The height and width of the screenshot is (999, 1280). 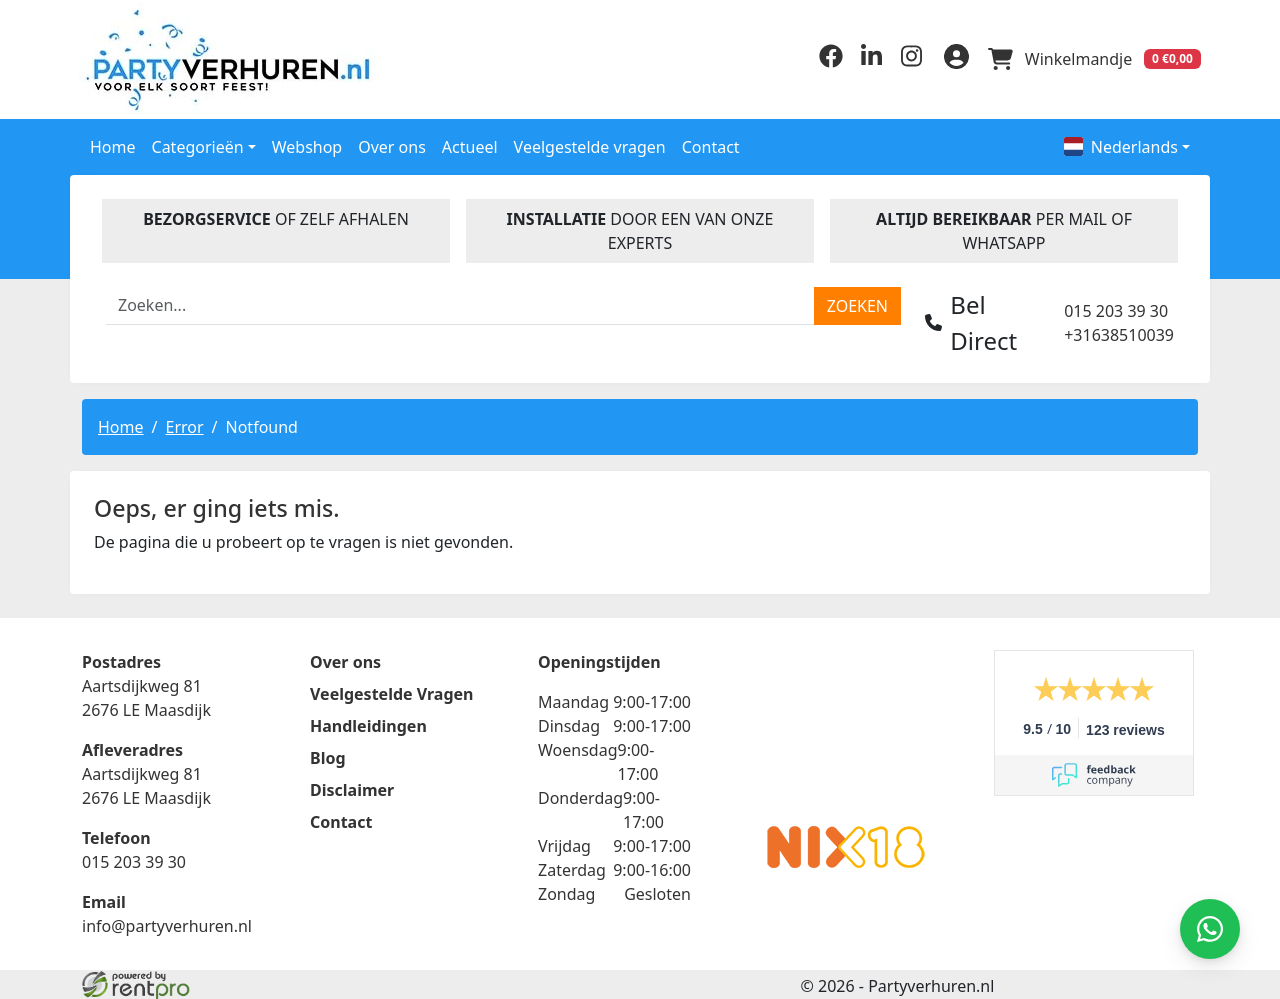 I want to click on Blog, so click(x=328, y=756).